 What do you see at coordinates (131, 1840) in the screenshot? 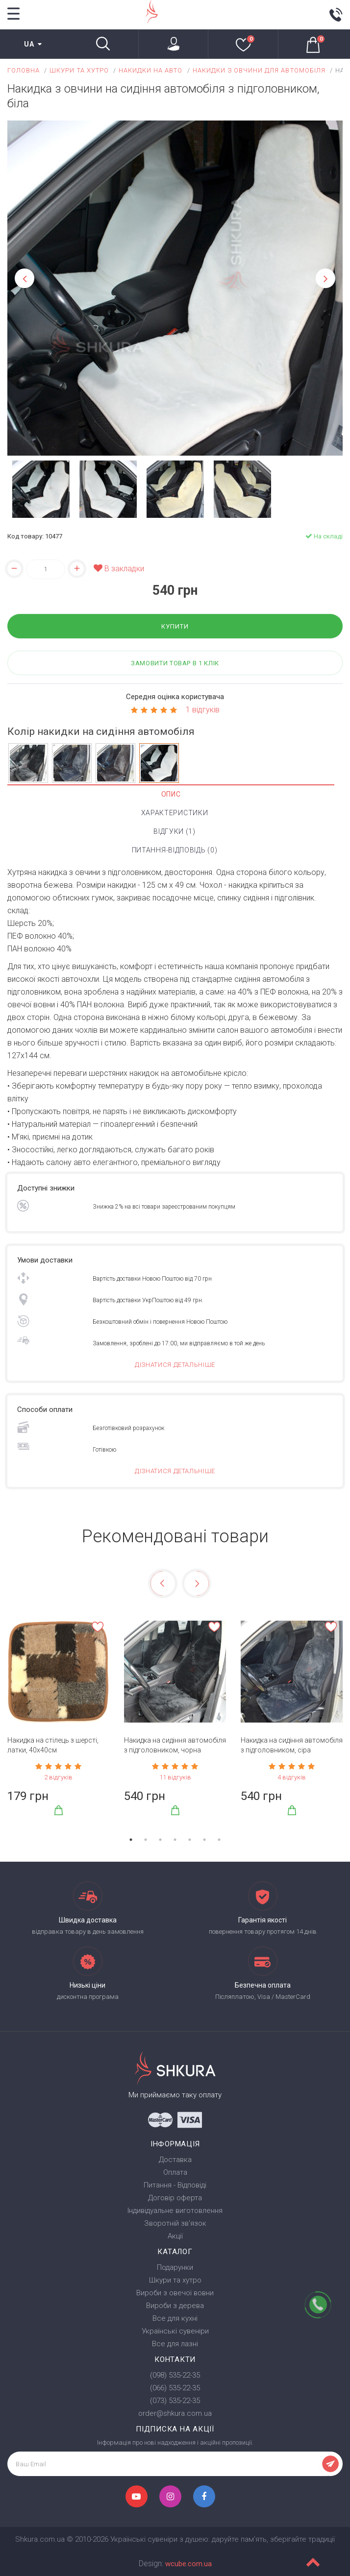
I see `1 [tab]` at bounding box center [131, 1840].